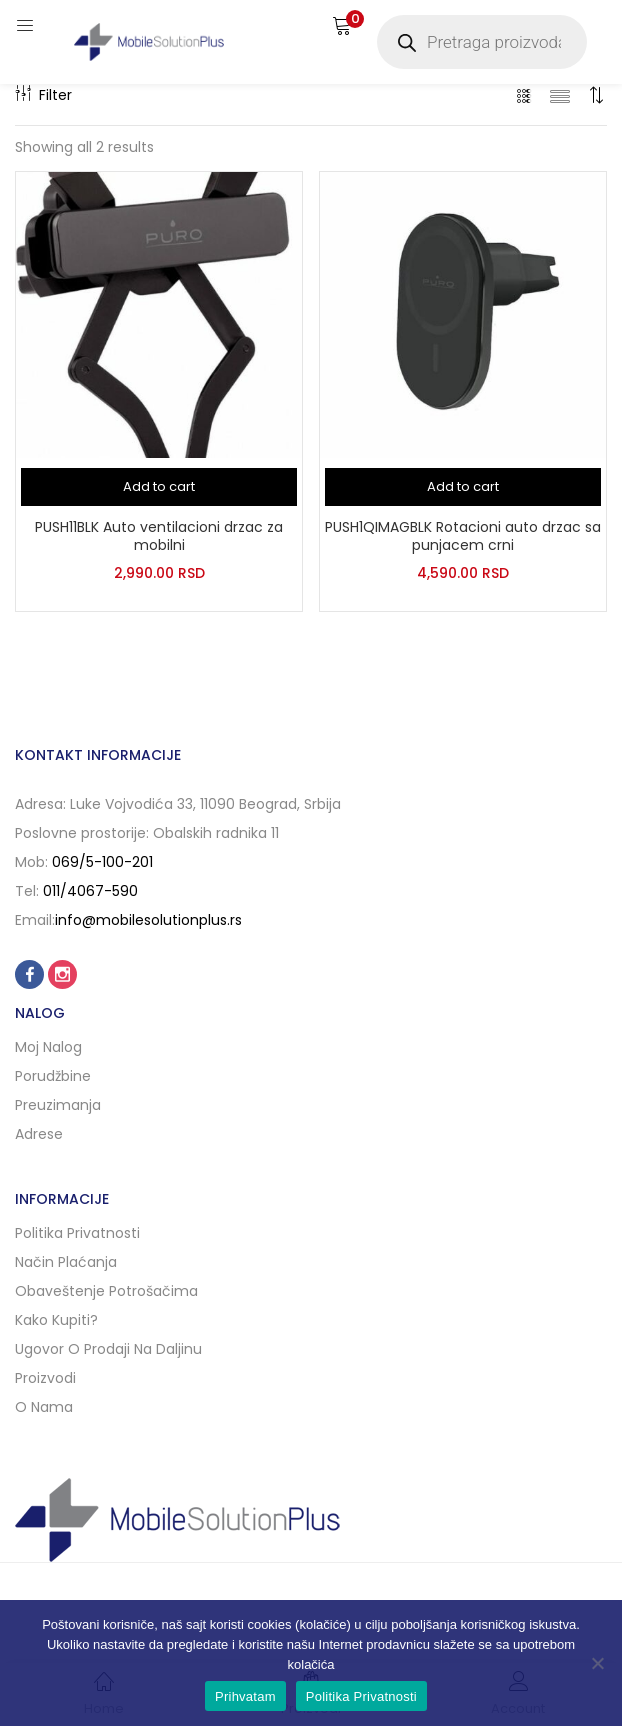 The height and width of the screenshot is (1726, 622). I want to click on 011/4067-590, so click(90, 891).